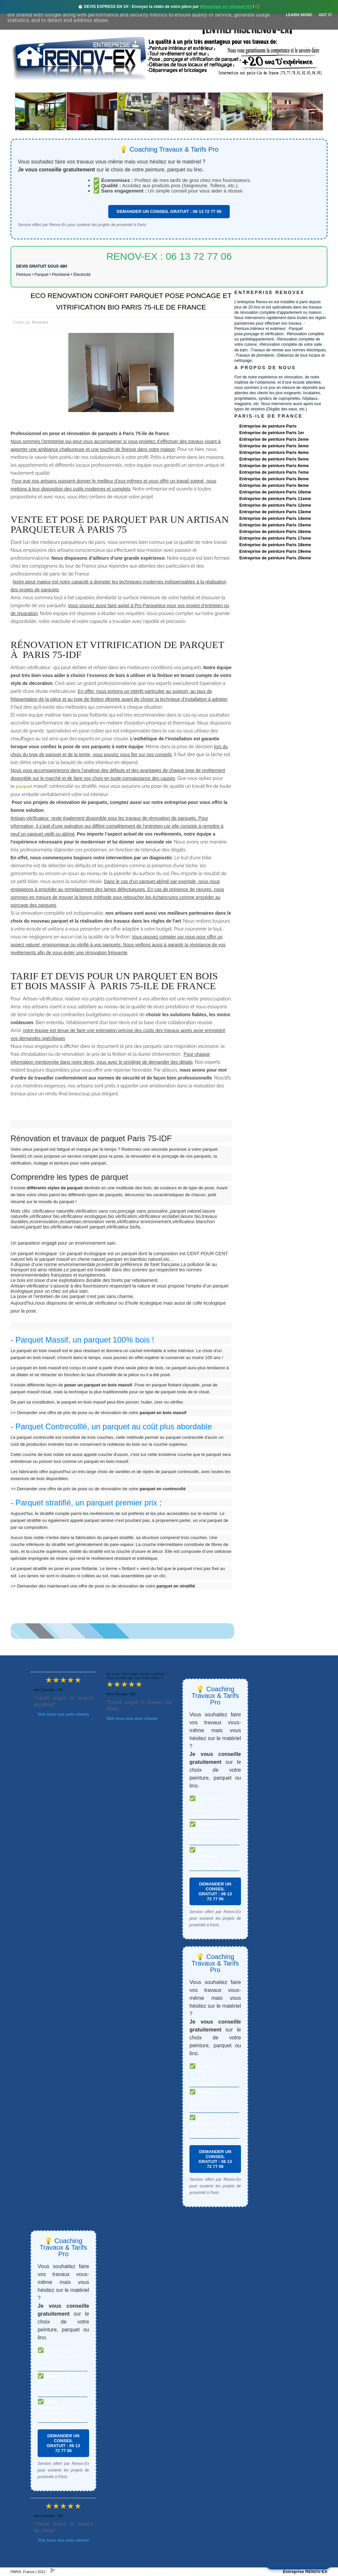 The height and width of the screenshot is (2576, 338). What do you see at coordinates (275, 524) in the screenshot?
I see `Entreprise de peinture Paris 15eme` at bounding box center [275, 524].